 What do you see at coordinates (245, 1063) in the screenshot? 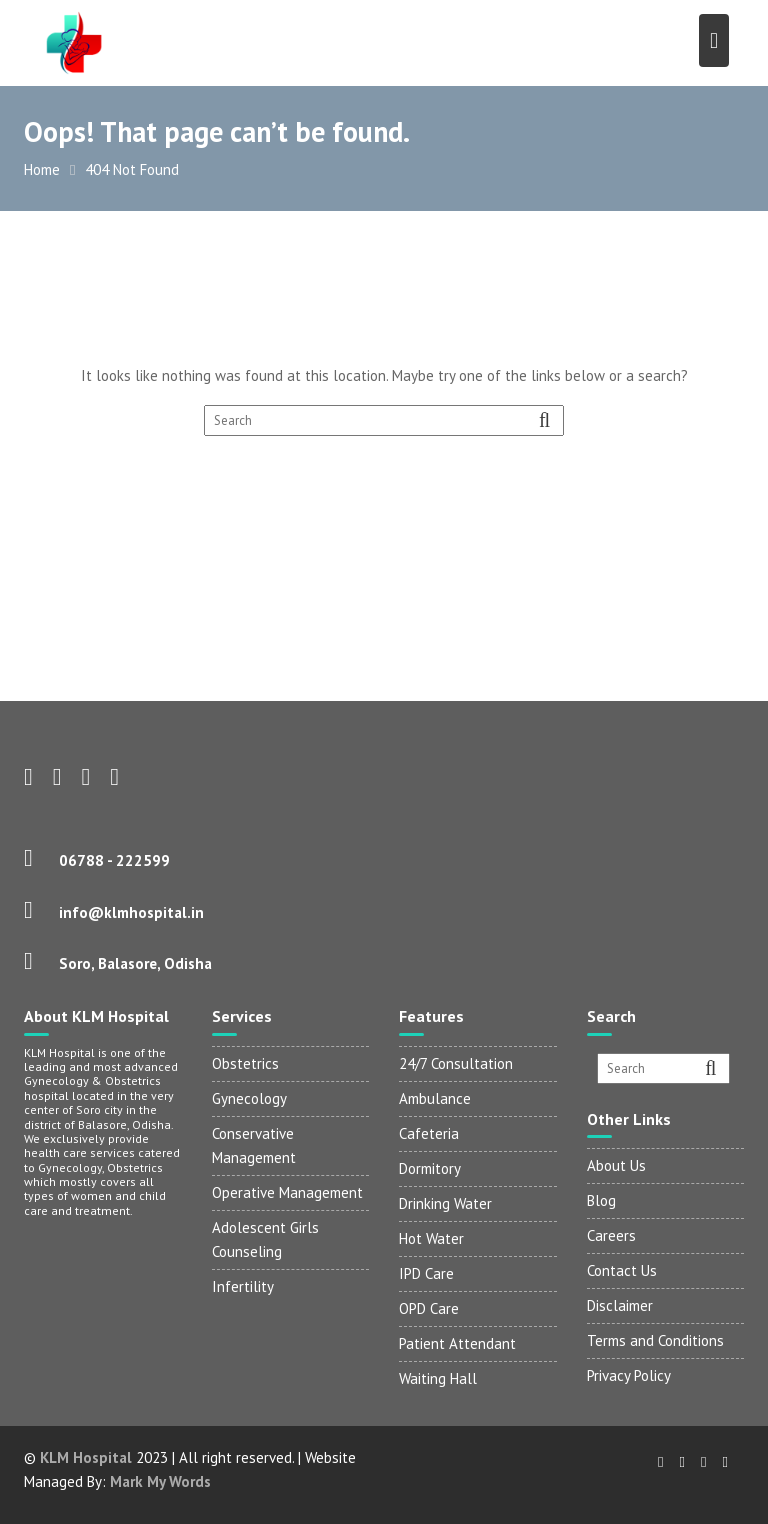
I see `Obstetrics` at bounding box center [245, 1063].